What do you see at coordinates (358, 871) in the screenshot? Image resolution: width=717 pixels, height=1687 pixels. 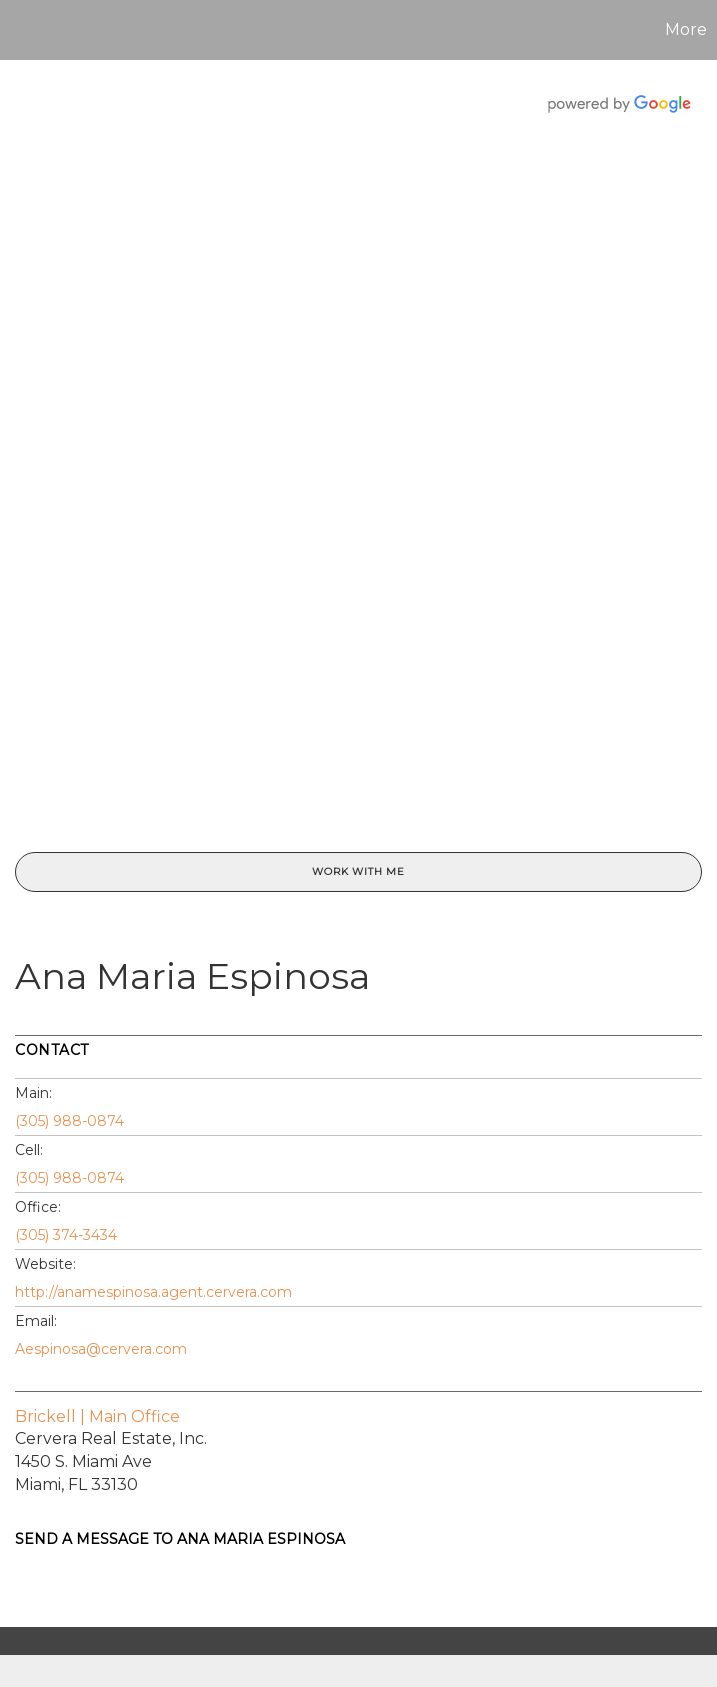 I see `Work With Me` at bounding box center [358, 871].